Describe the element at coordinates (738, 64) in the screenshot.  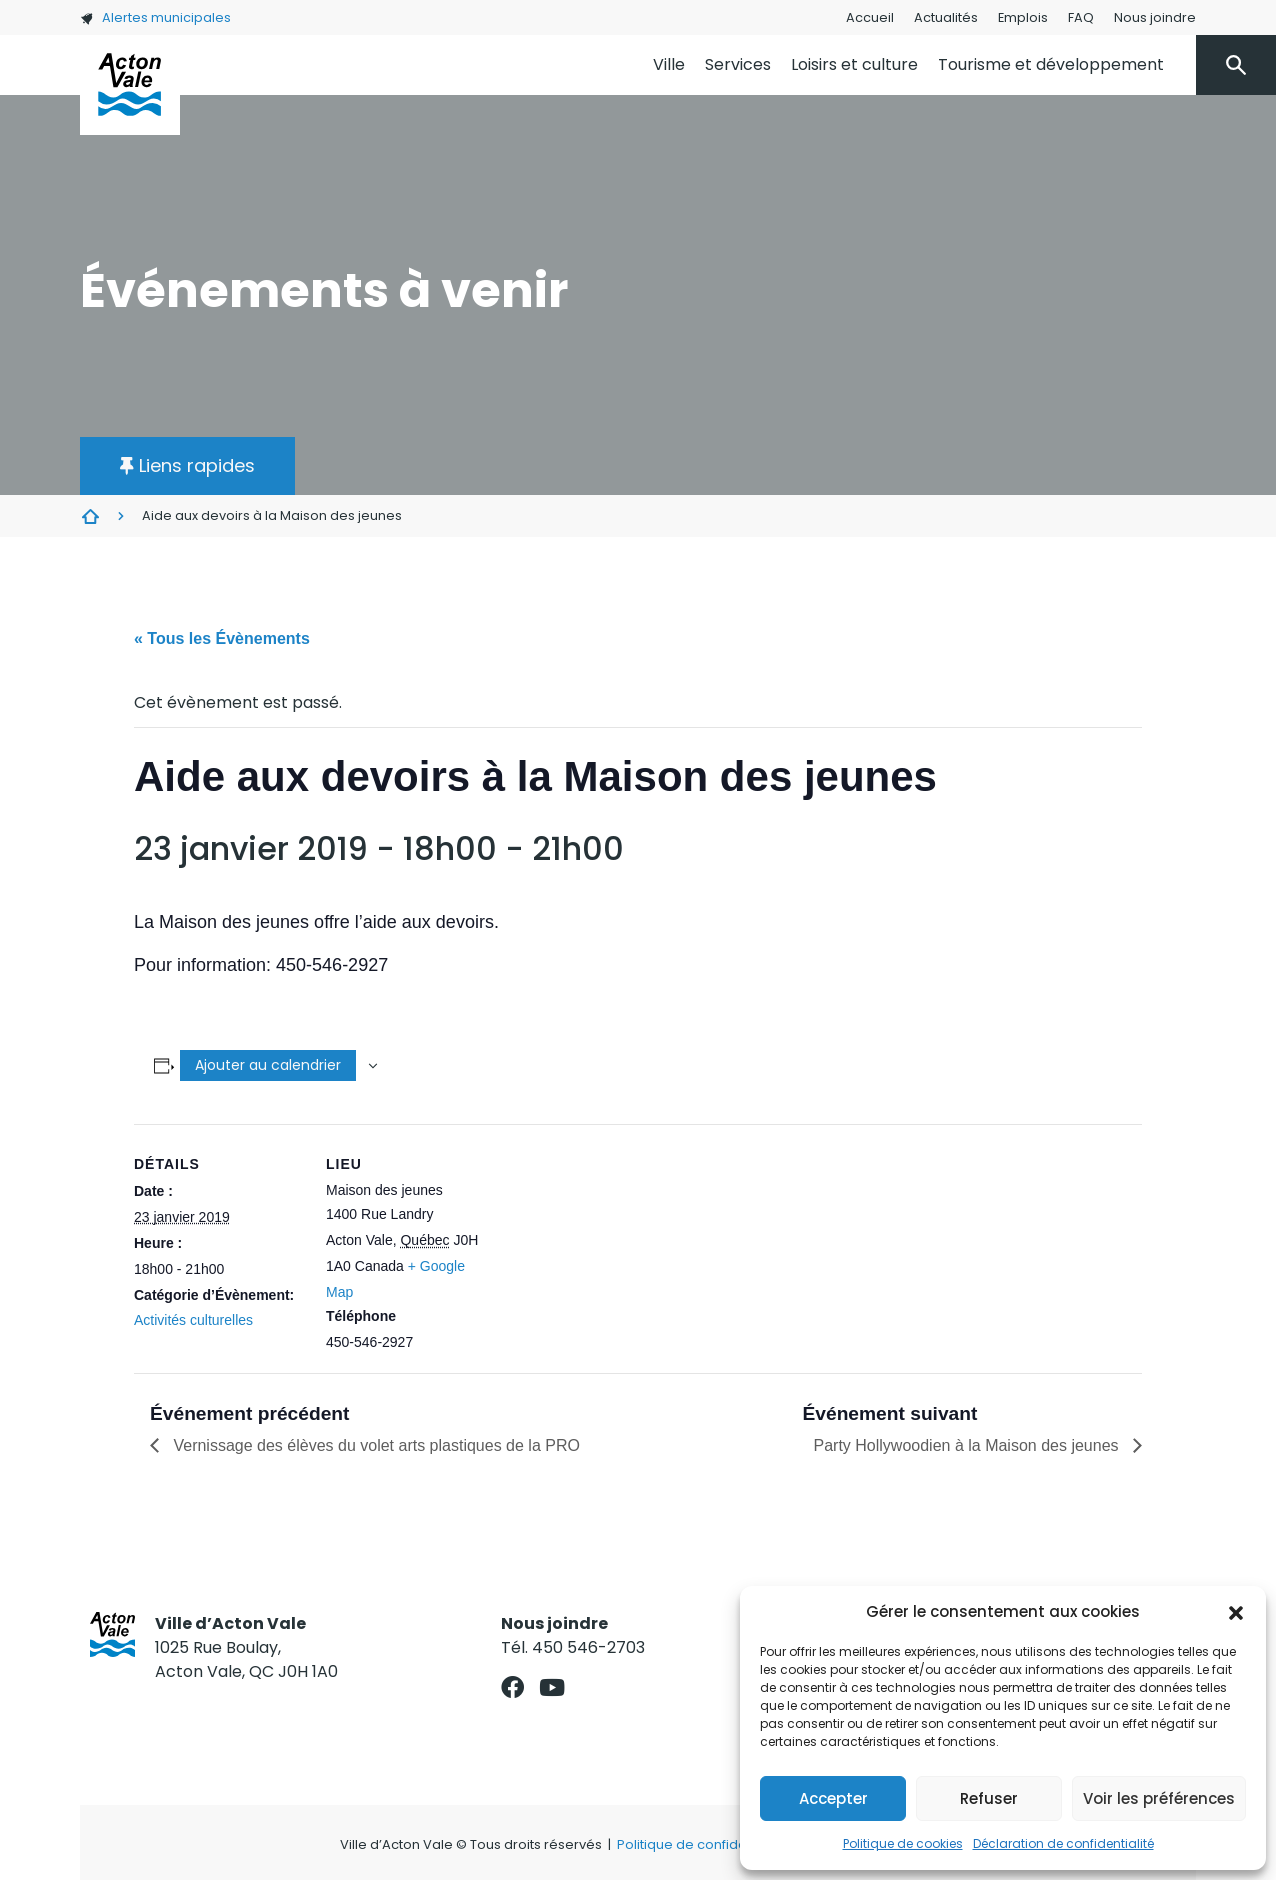
I see `Services` at that location.